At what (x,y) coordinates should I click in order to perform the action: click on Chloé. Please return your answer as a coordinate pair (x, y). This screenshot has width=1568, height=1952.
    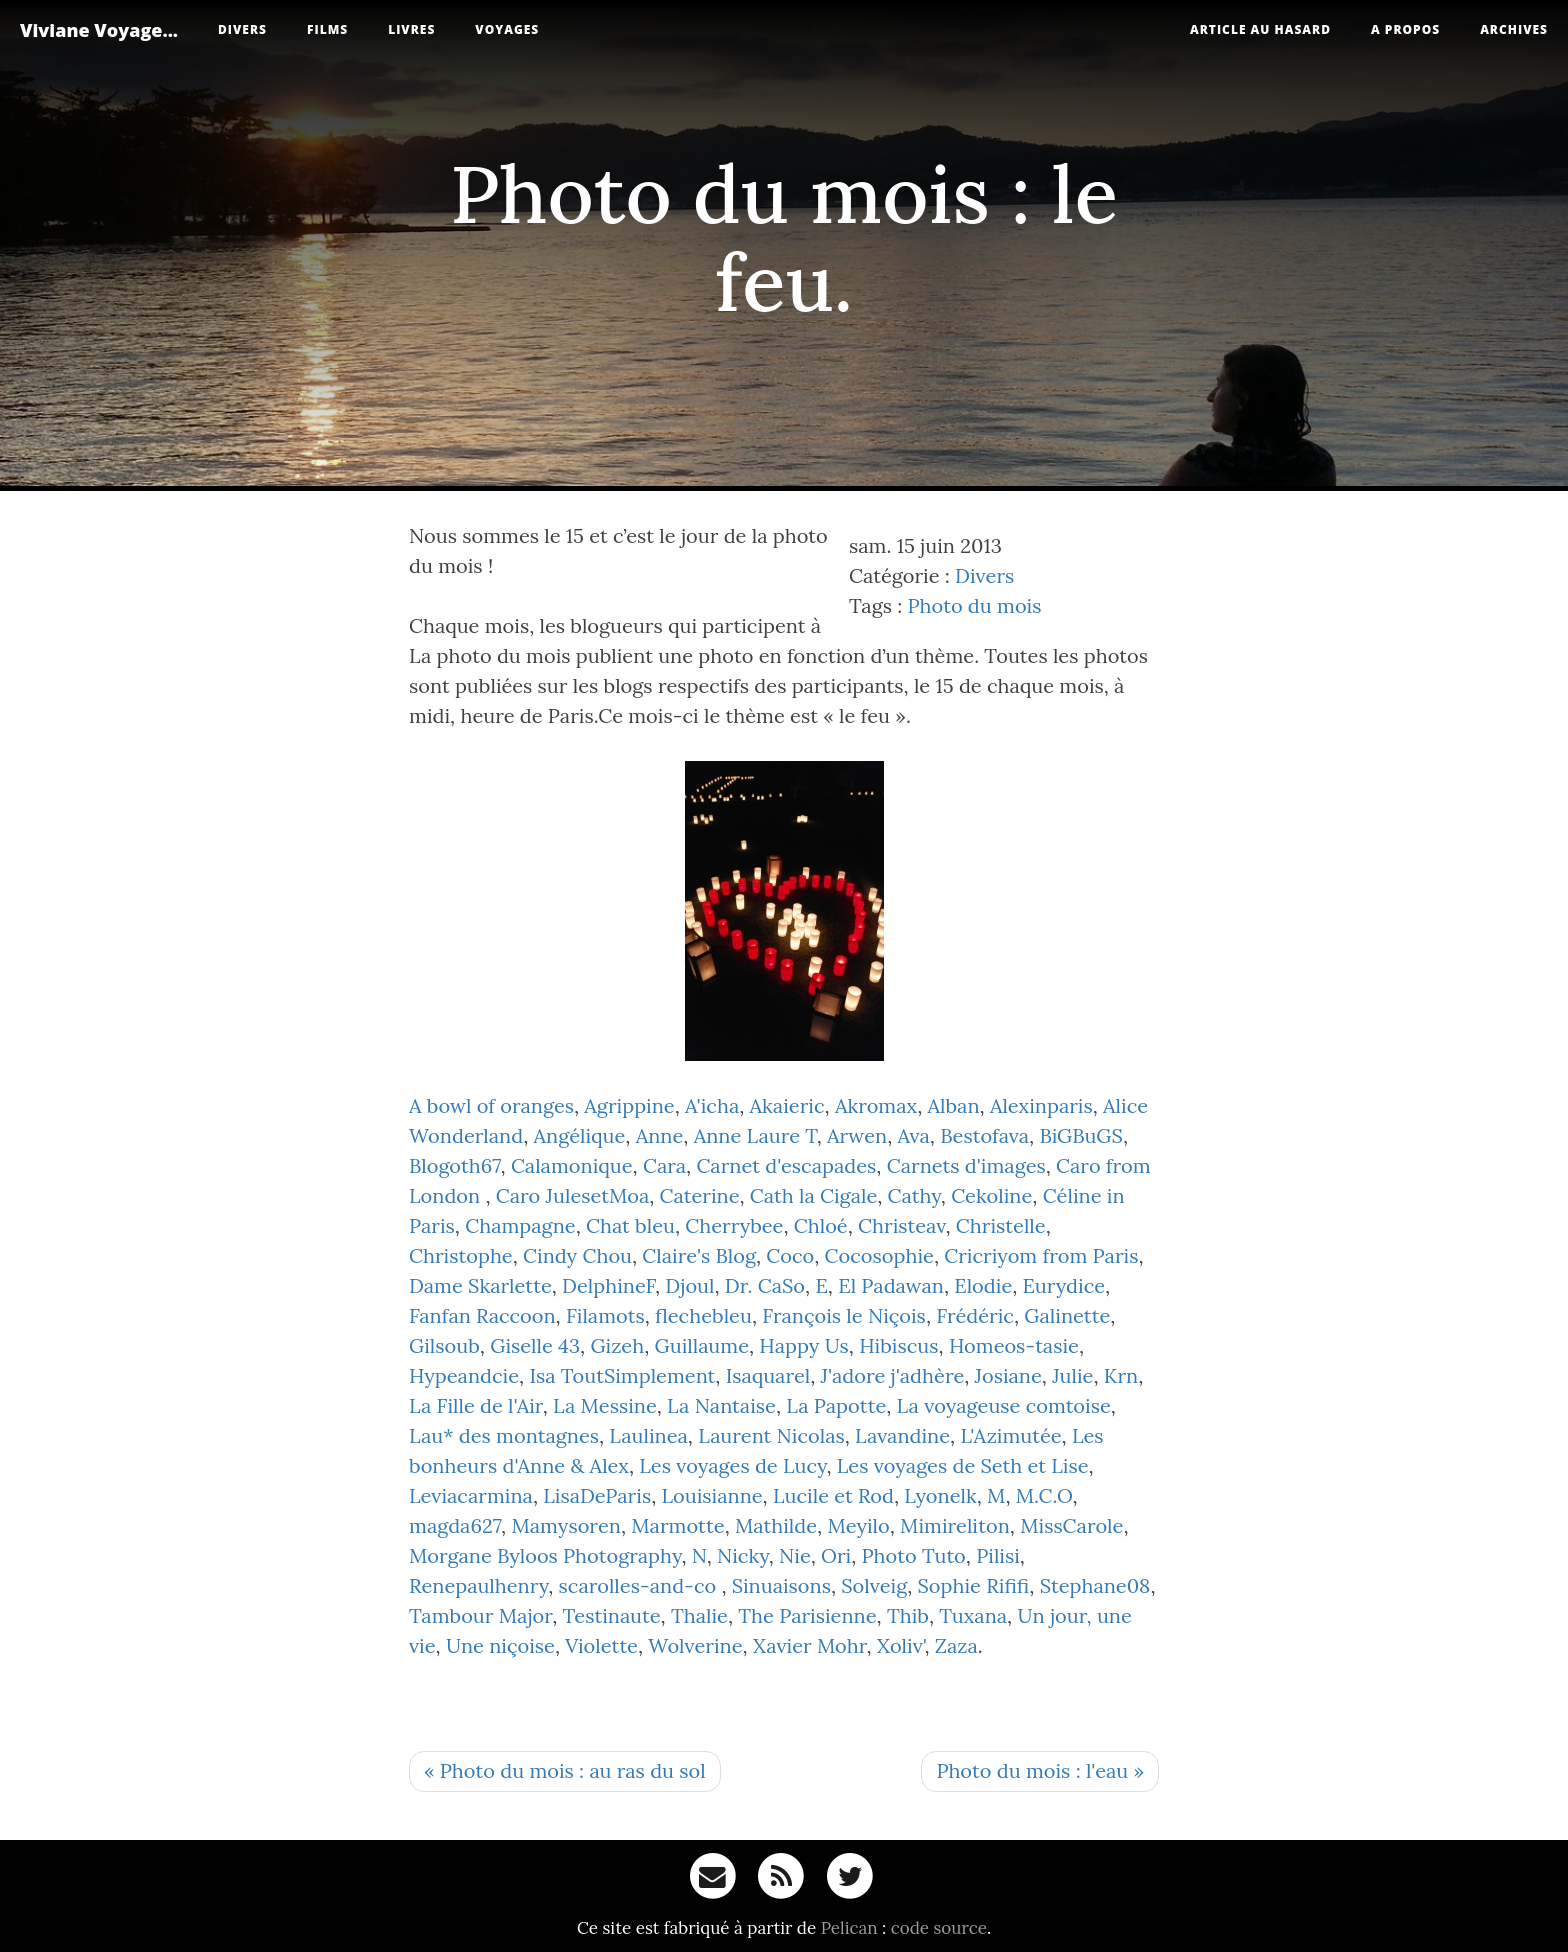
    Looking at the image, I should click on (821, 1225).